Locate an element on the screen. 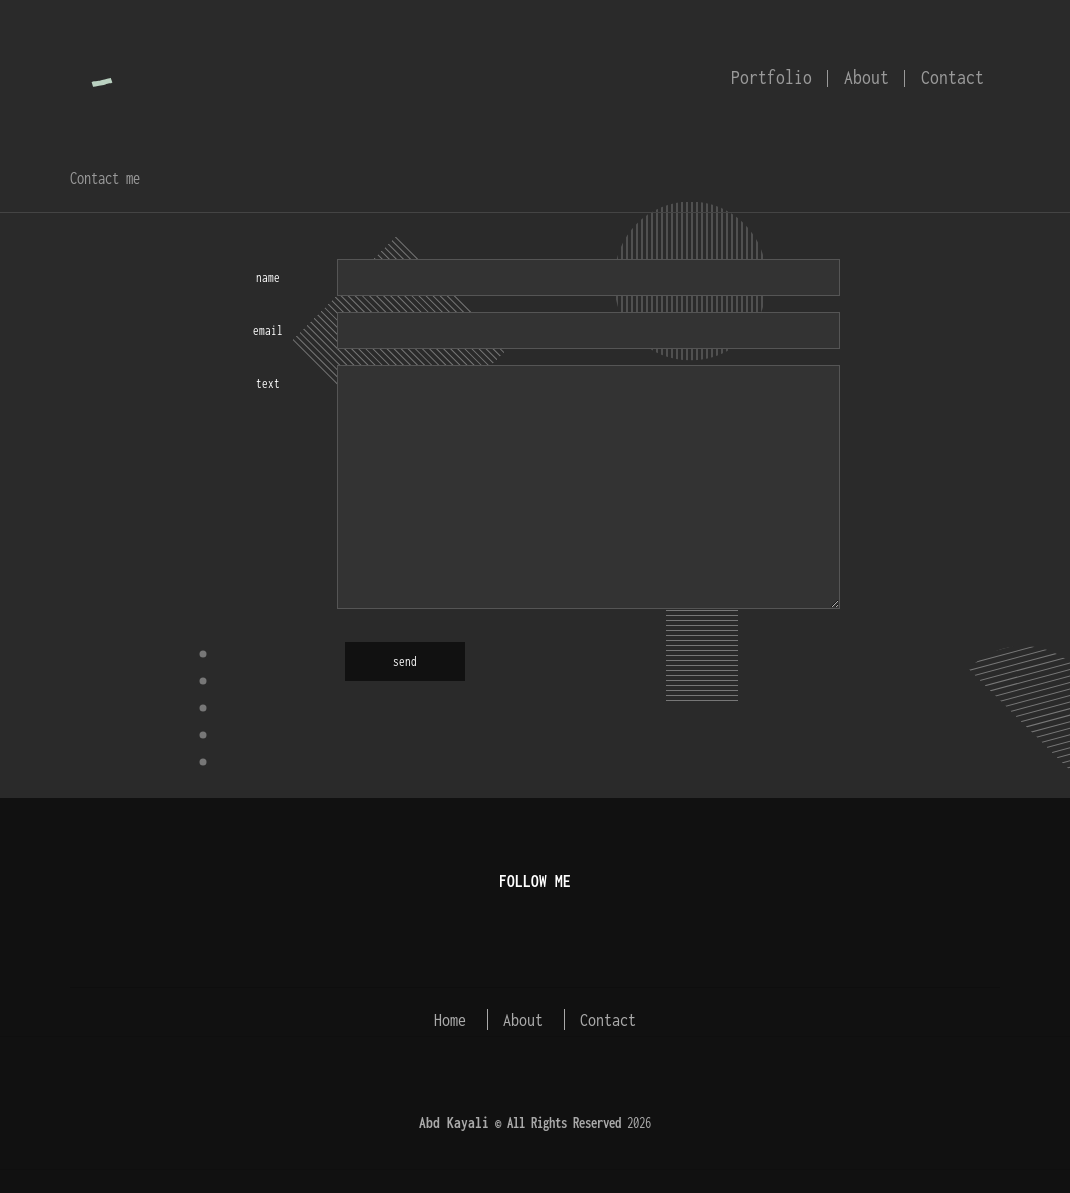  About is located at coordinates (866, 76).